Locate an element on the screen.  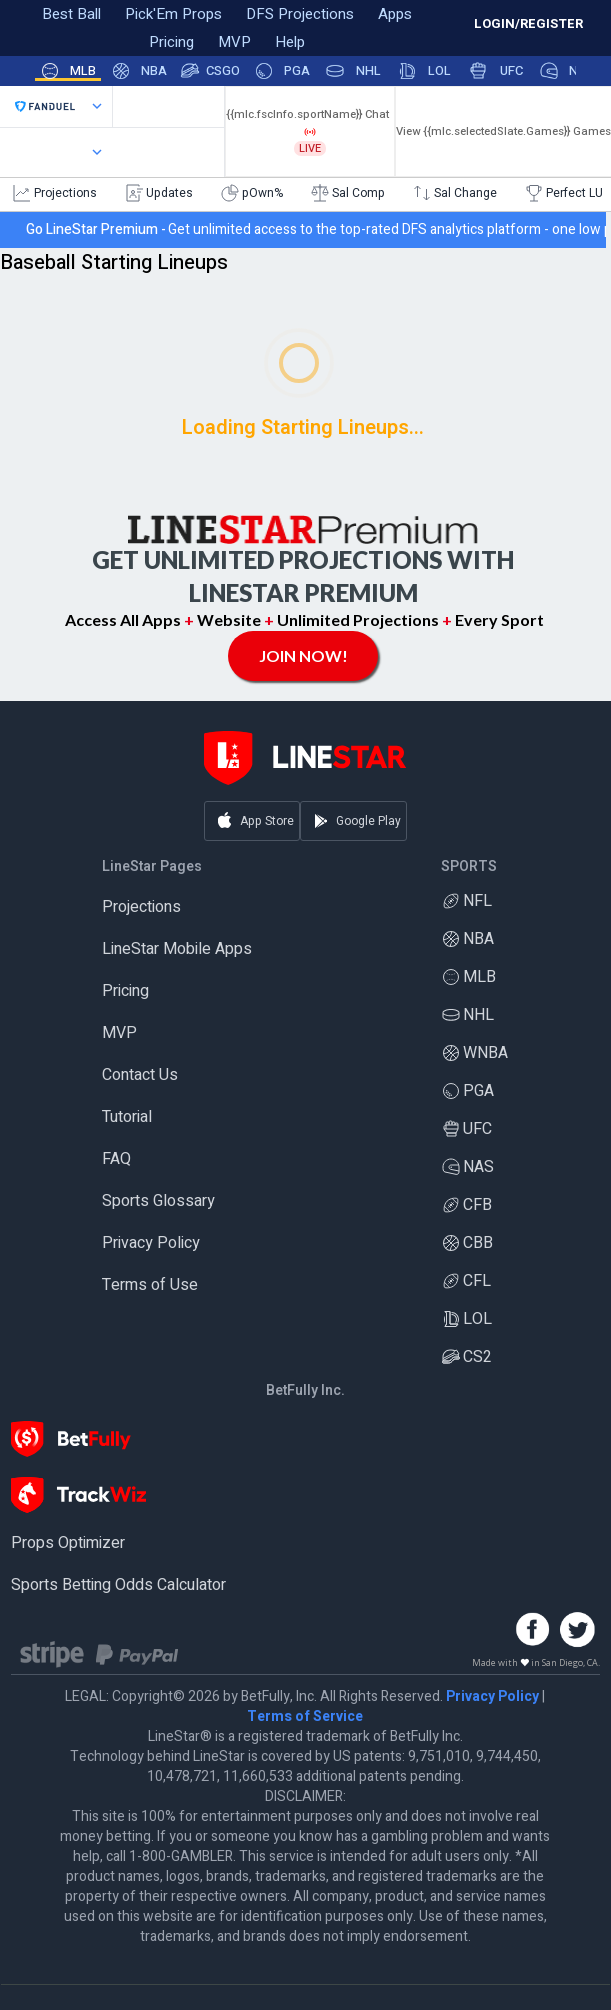
Contact Us is located at coordinates (140, 1075).